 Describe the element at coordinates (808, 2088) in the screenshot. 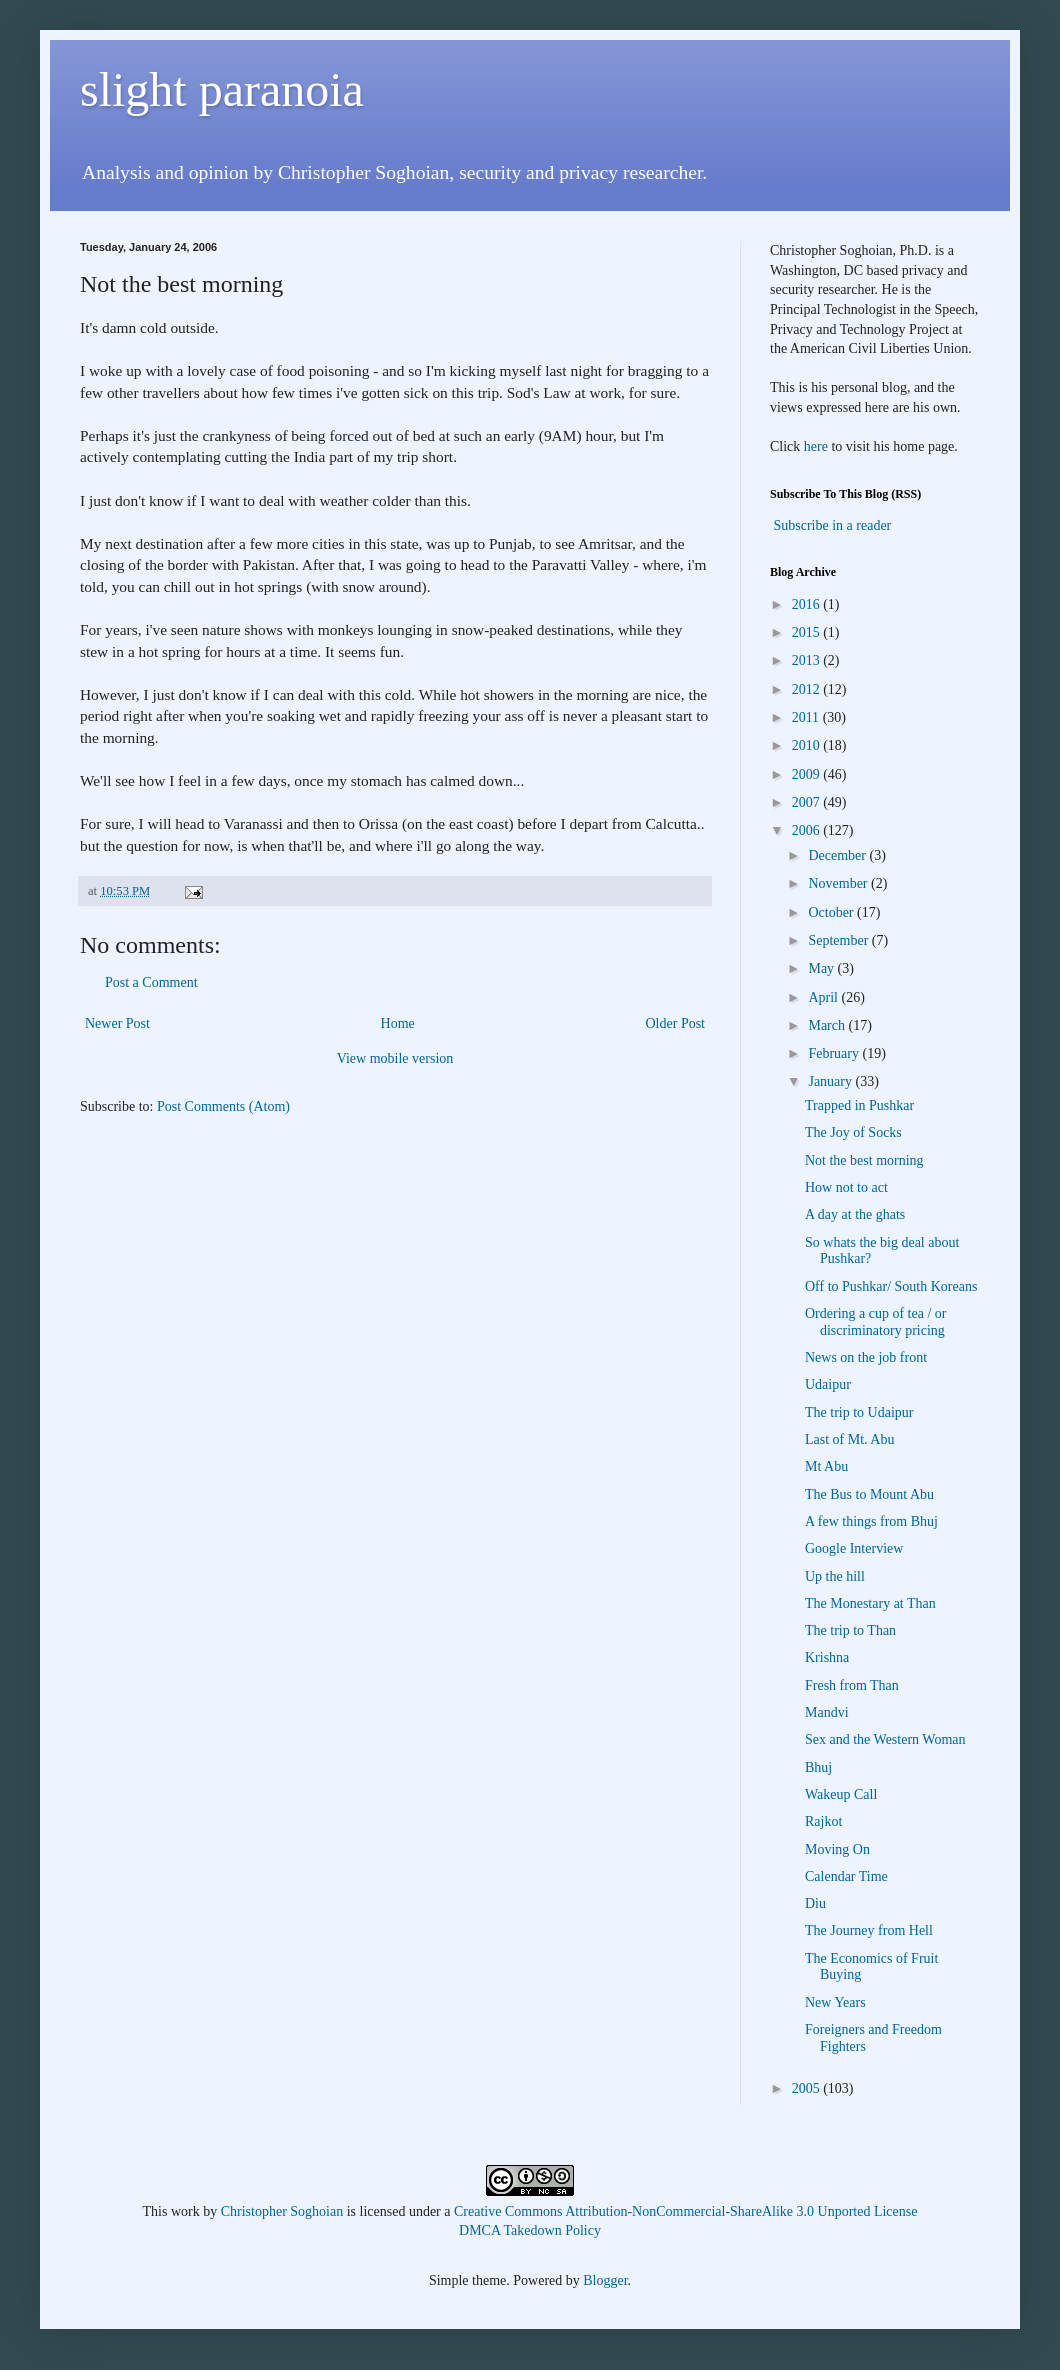

I see `2005` at that location.